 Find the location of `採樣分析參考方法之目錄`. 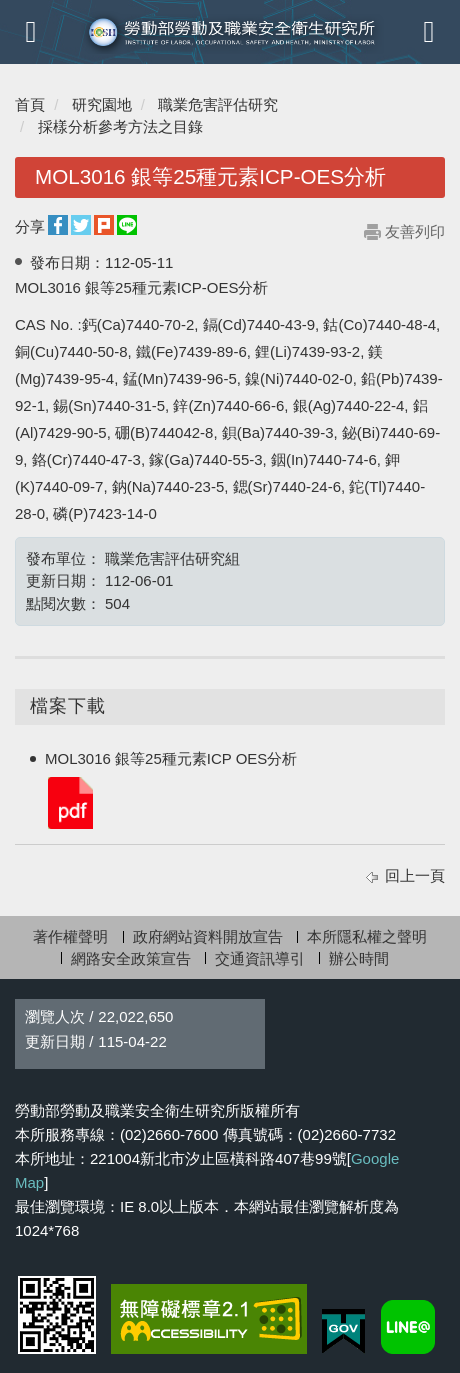

採樣分析參考方法之目錄 is located at coordinates (120, 126).